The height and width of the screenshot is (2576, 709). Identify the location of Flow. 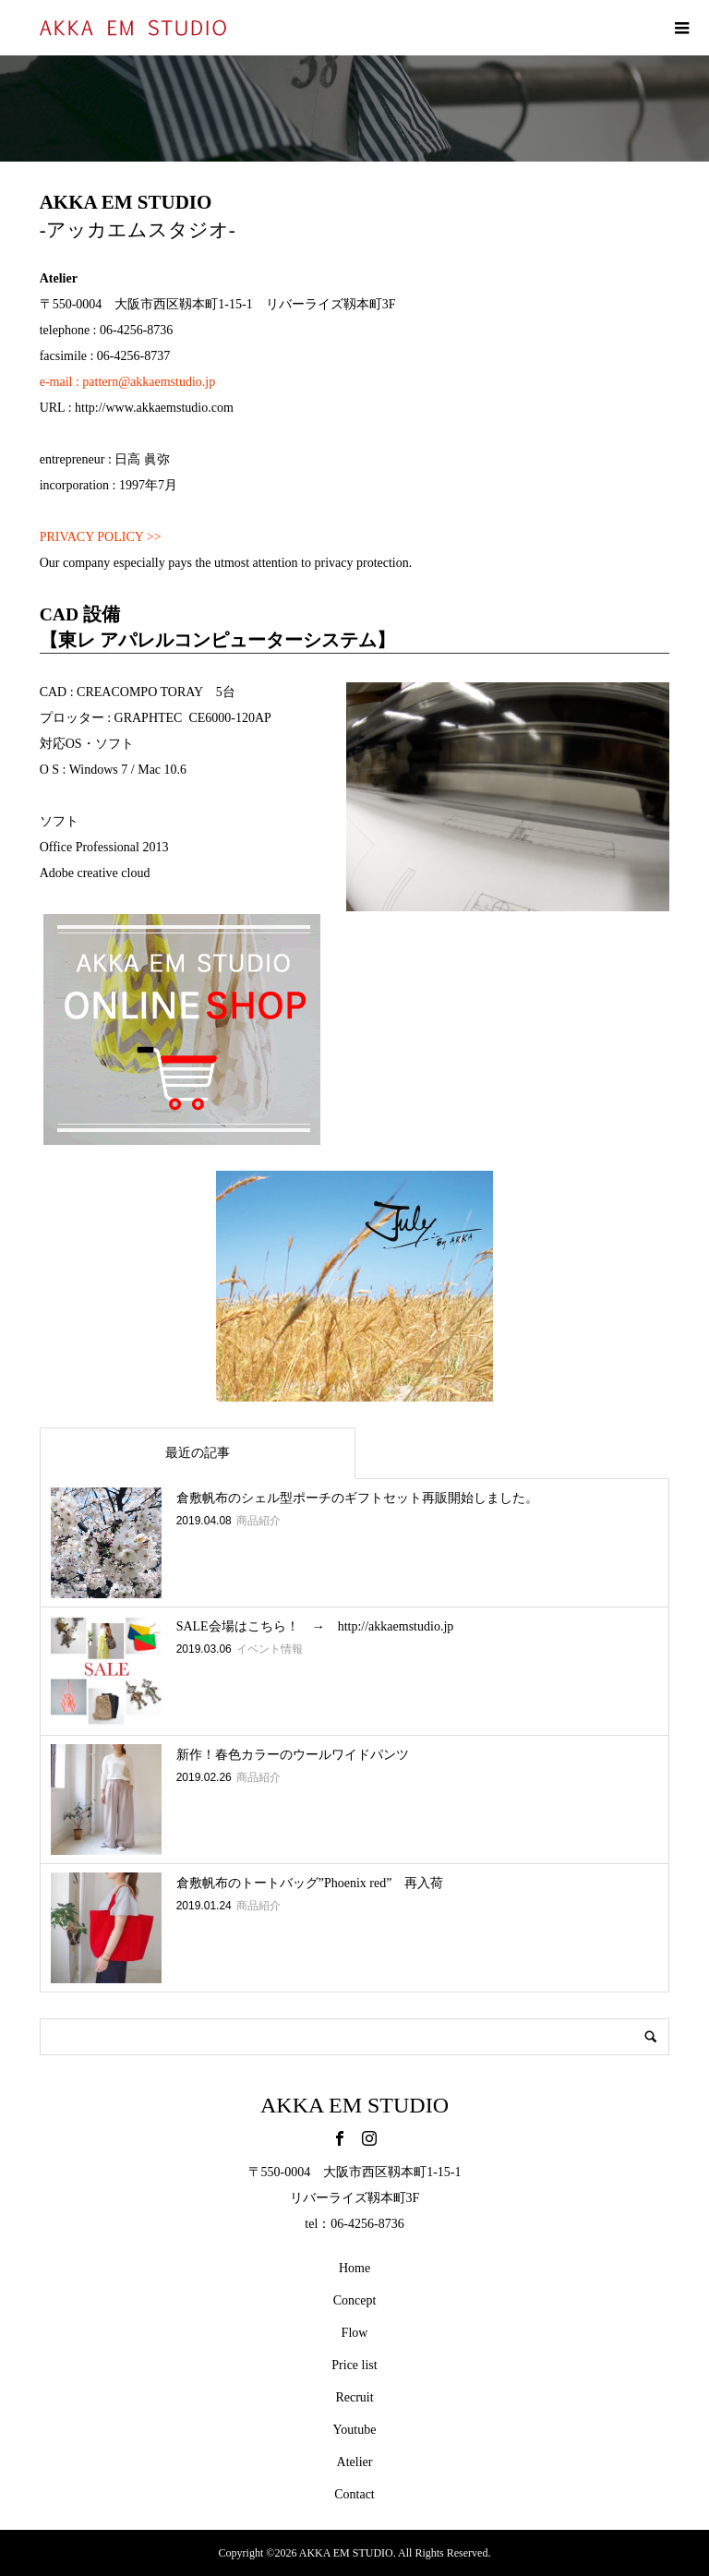
(355, 2333).